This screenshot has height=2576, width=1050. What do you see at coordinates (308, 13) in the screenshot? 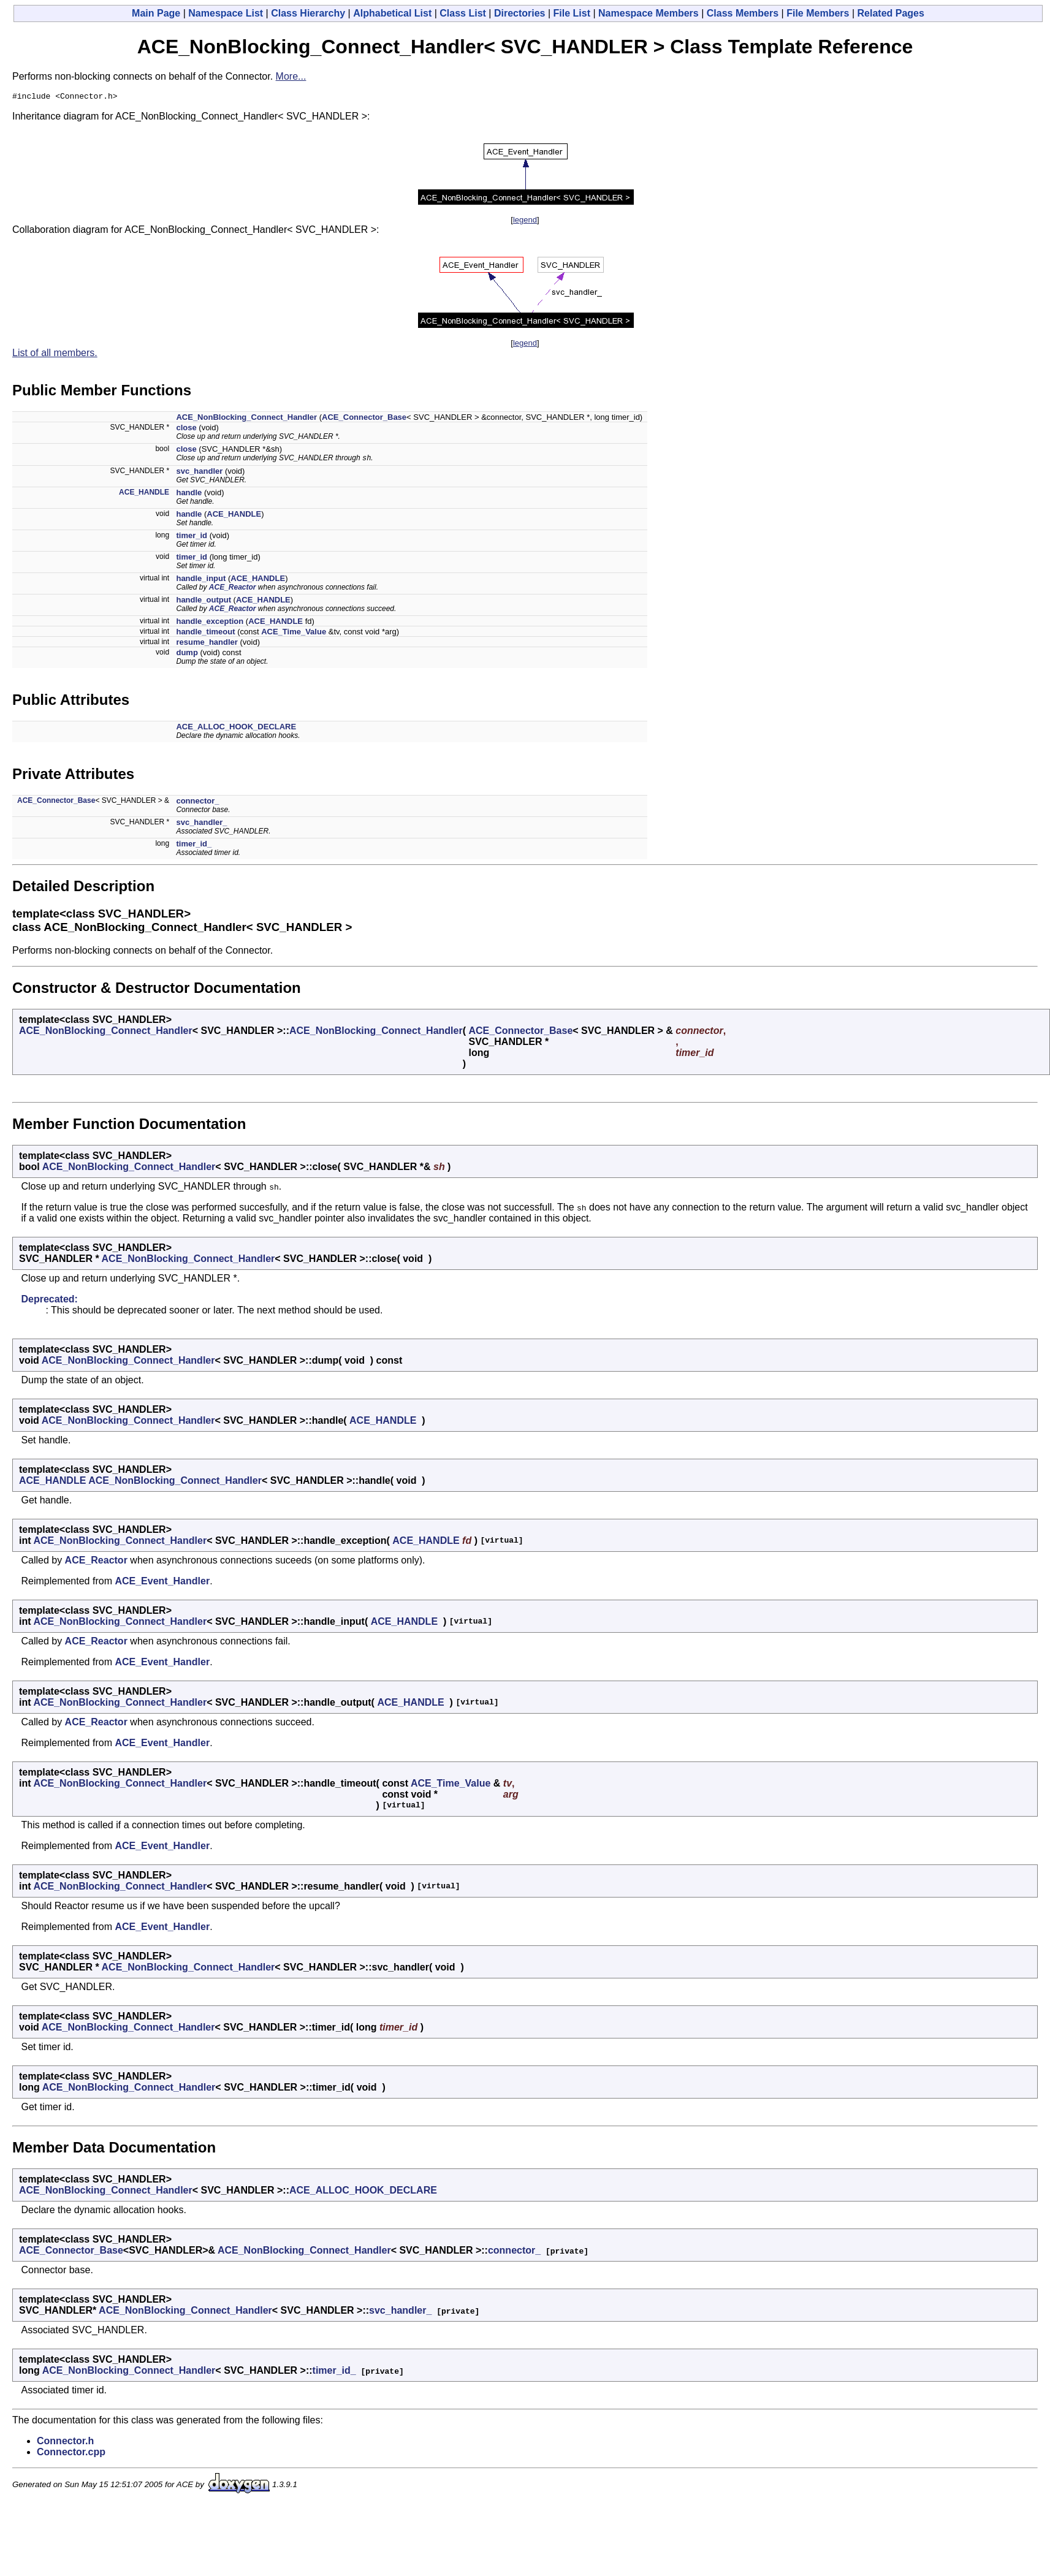
I see `Class Hierarchy` at bounding box center [308, 13].